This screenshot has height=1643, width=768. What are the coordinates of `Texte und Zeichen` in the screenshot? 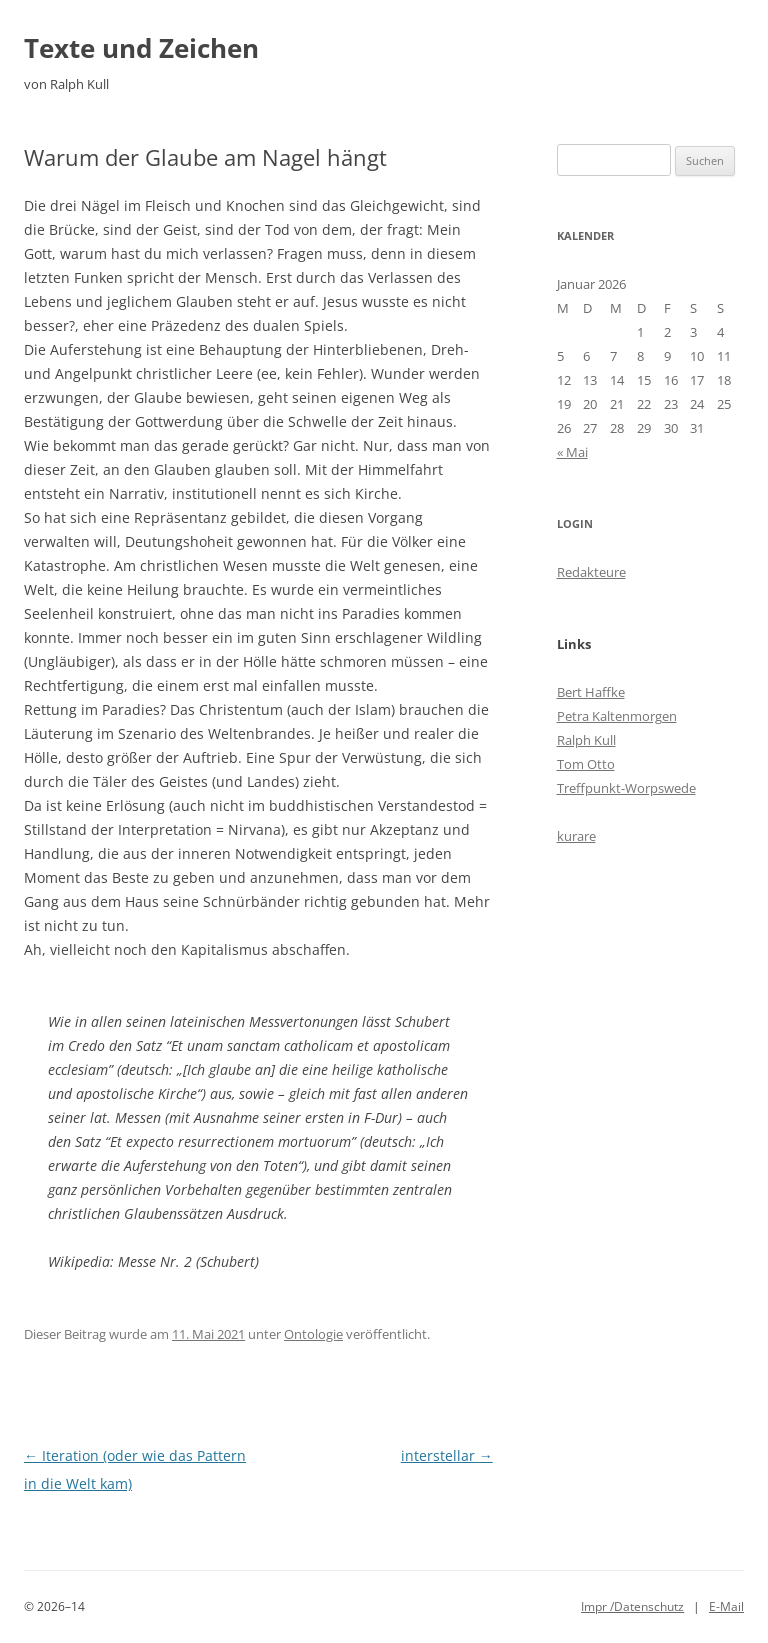 It's located at (141, 48).